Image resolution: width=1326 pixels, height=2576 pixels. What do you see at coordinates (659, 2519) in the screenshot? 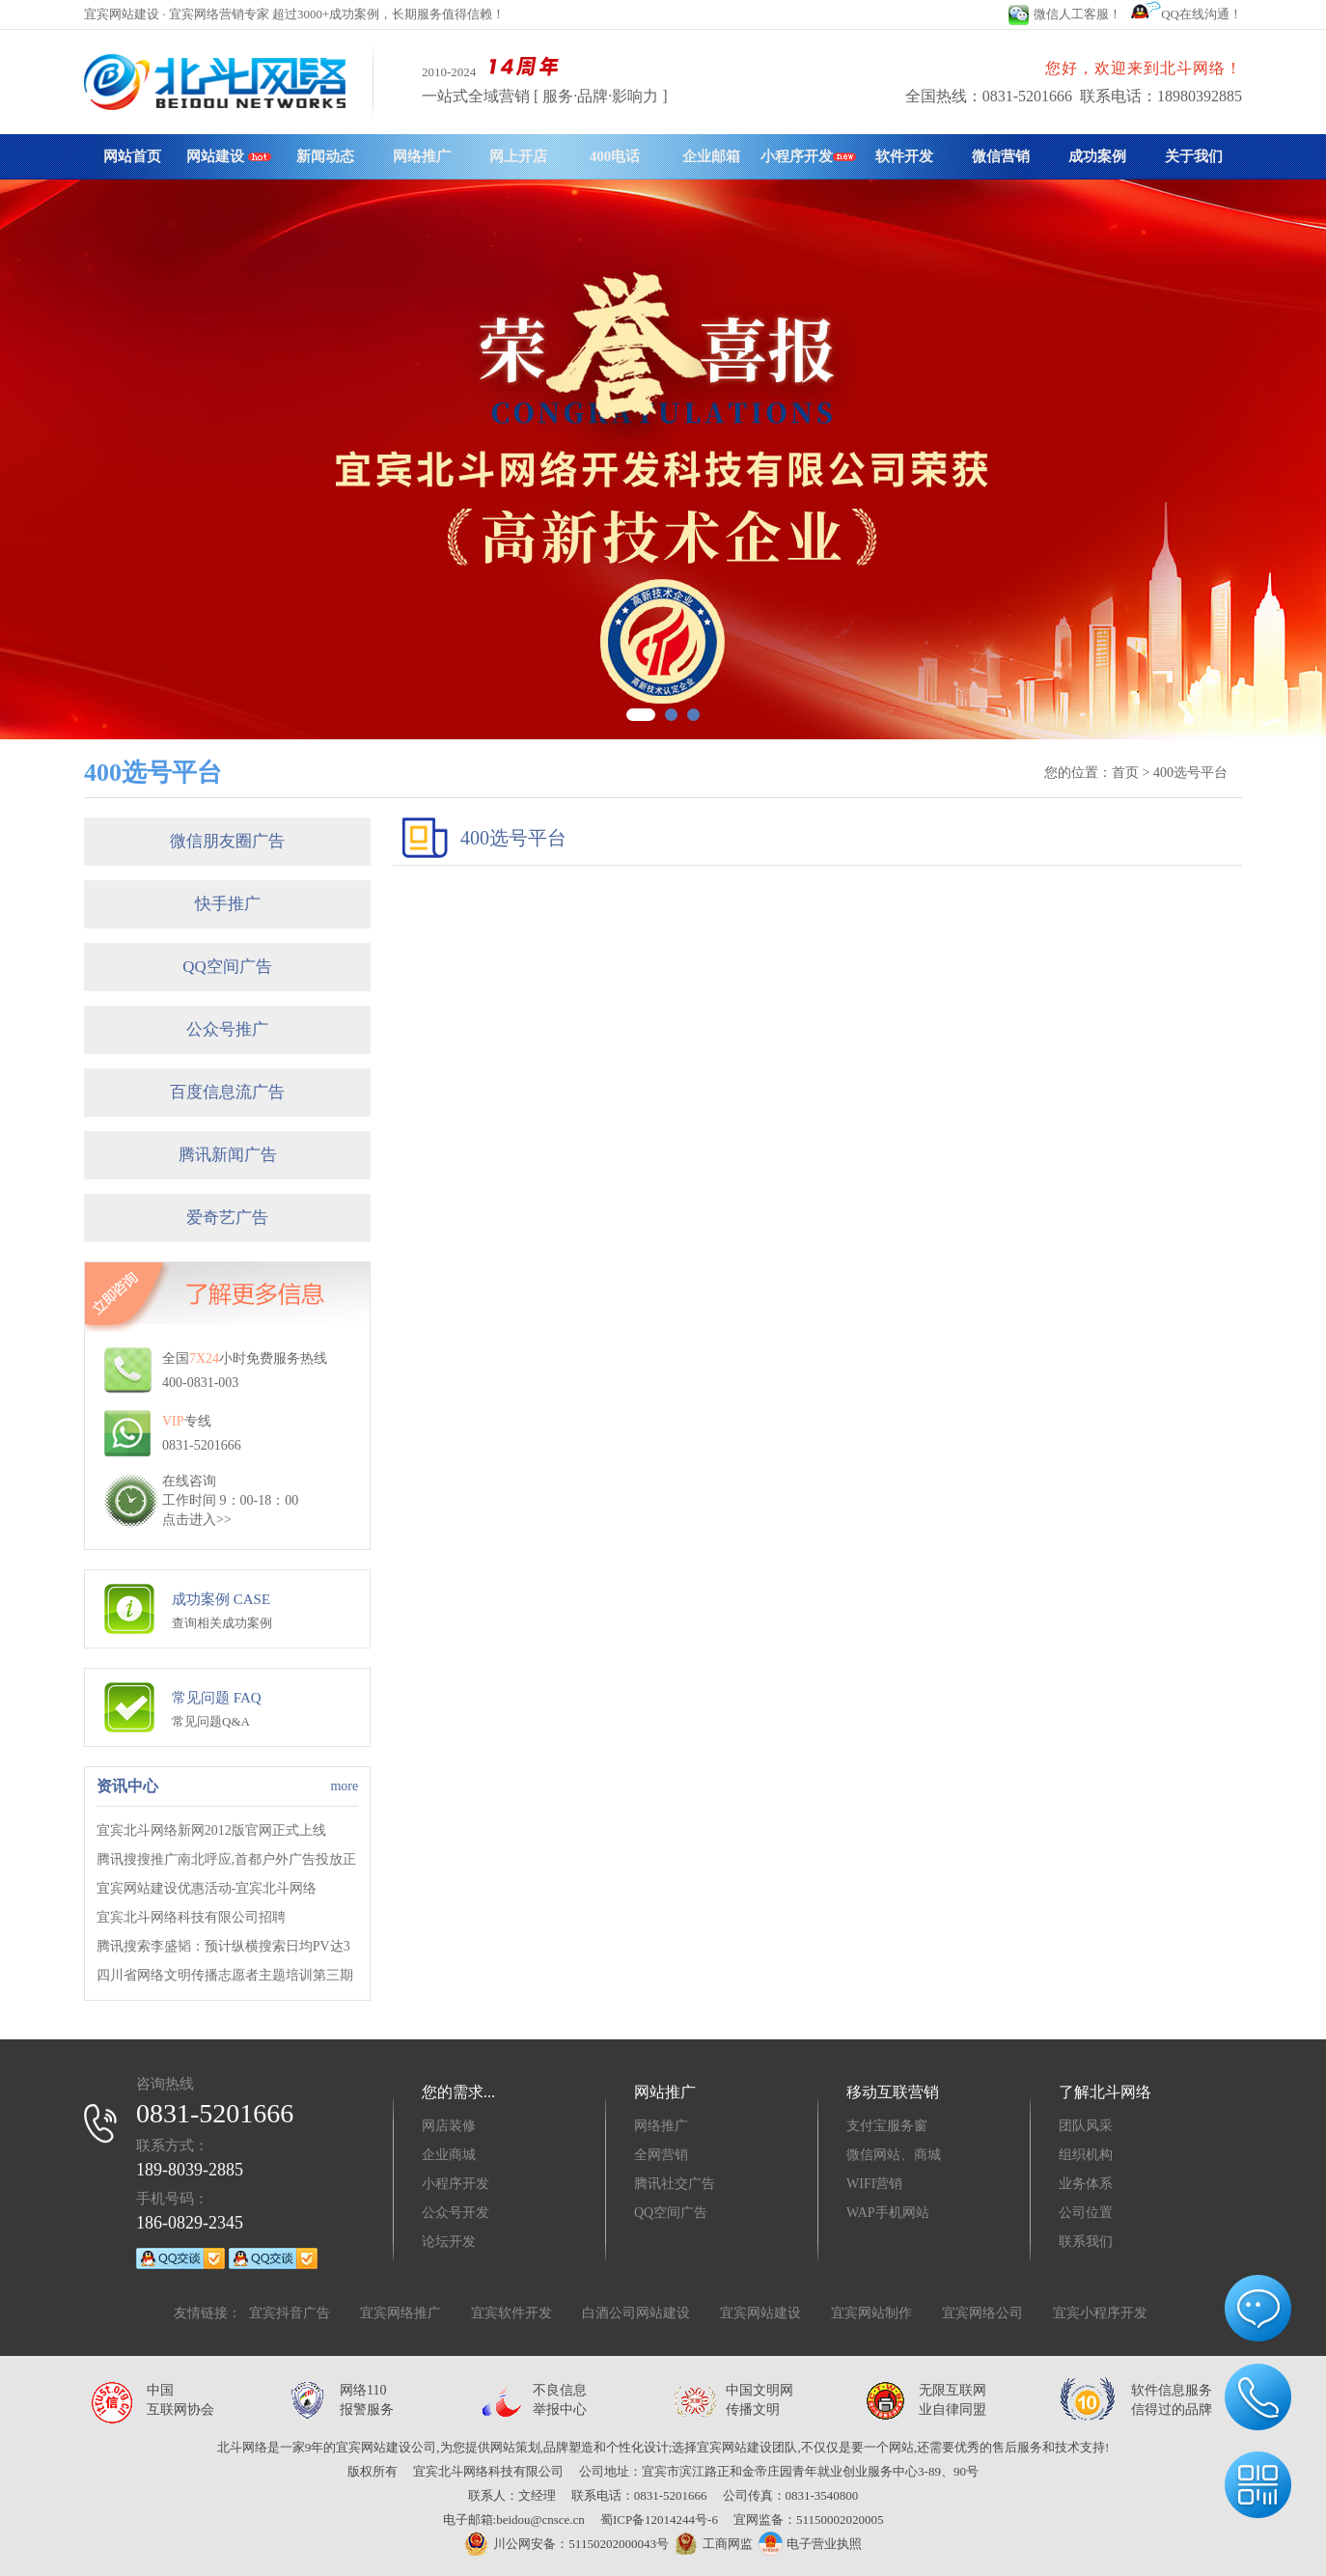
I see `蜀ICP备12014244号-6` at bounding box center [659, 2519].